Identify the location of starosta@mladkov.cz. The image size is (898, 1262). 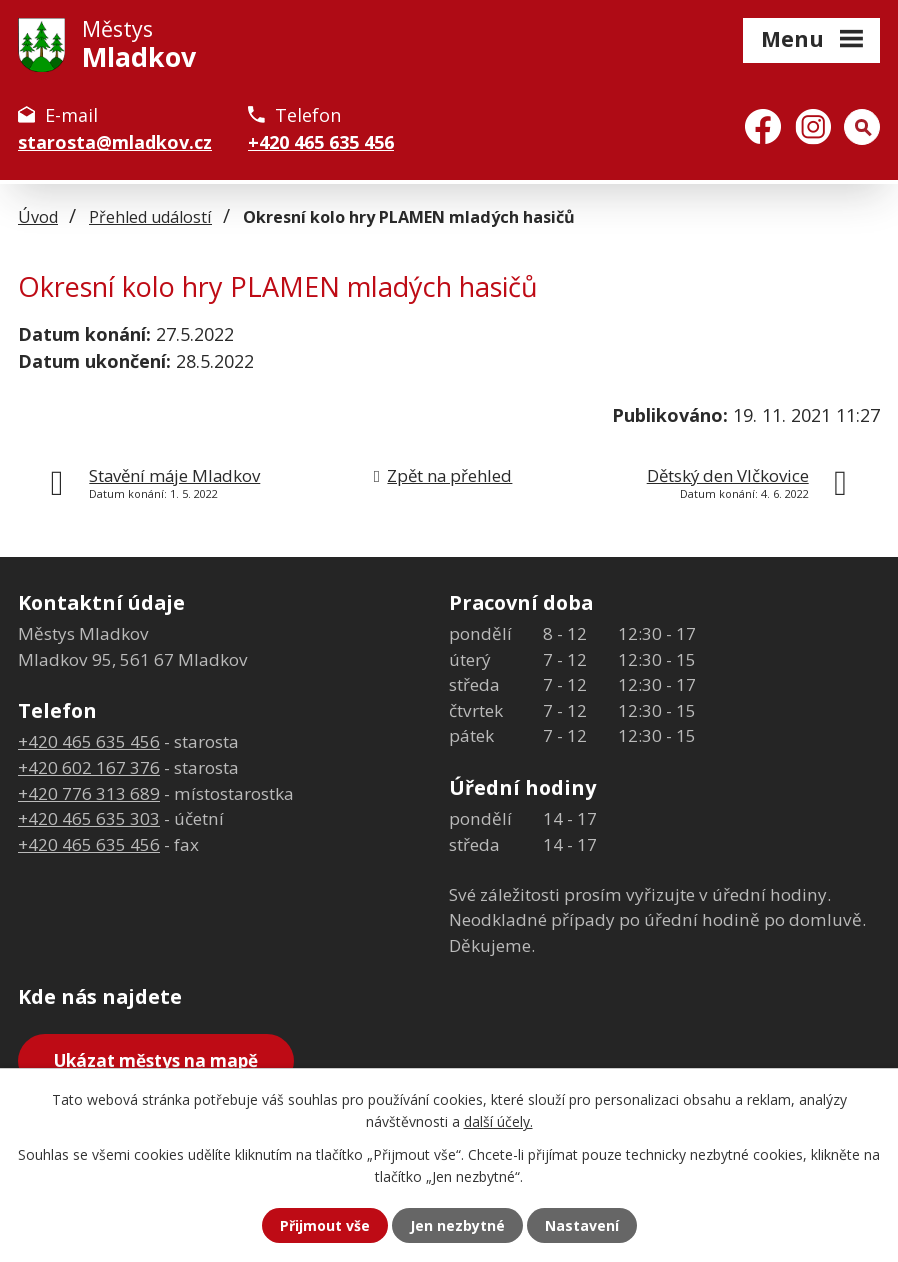
(115, 142).